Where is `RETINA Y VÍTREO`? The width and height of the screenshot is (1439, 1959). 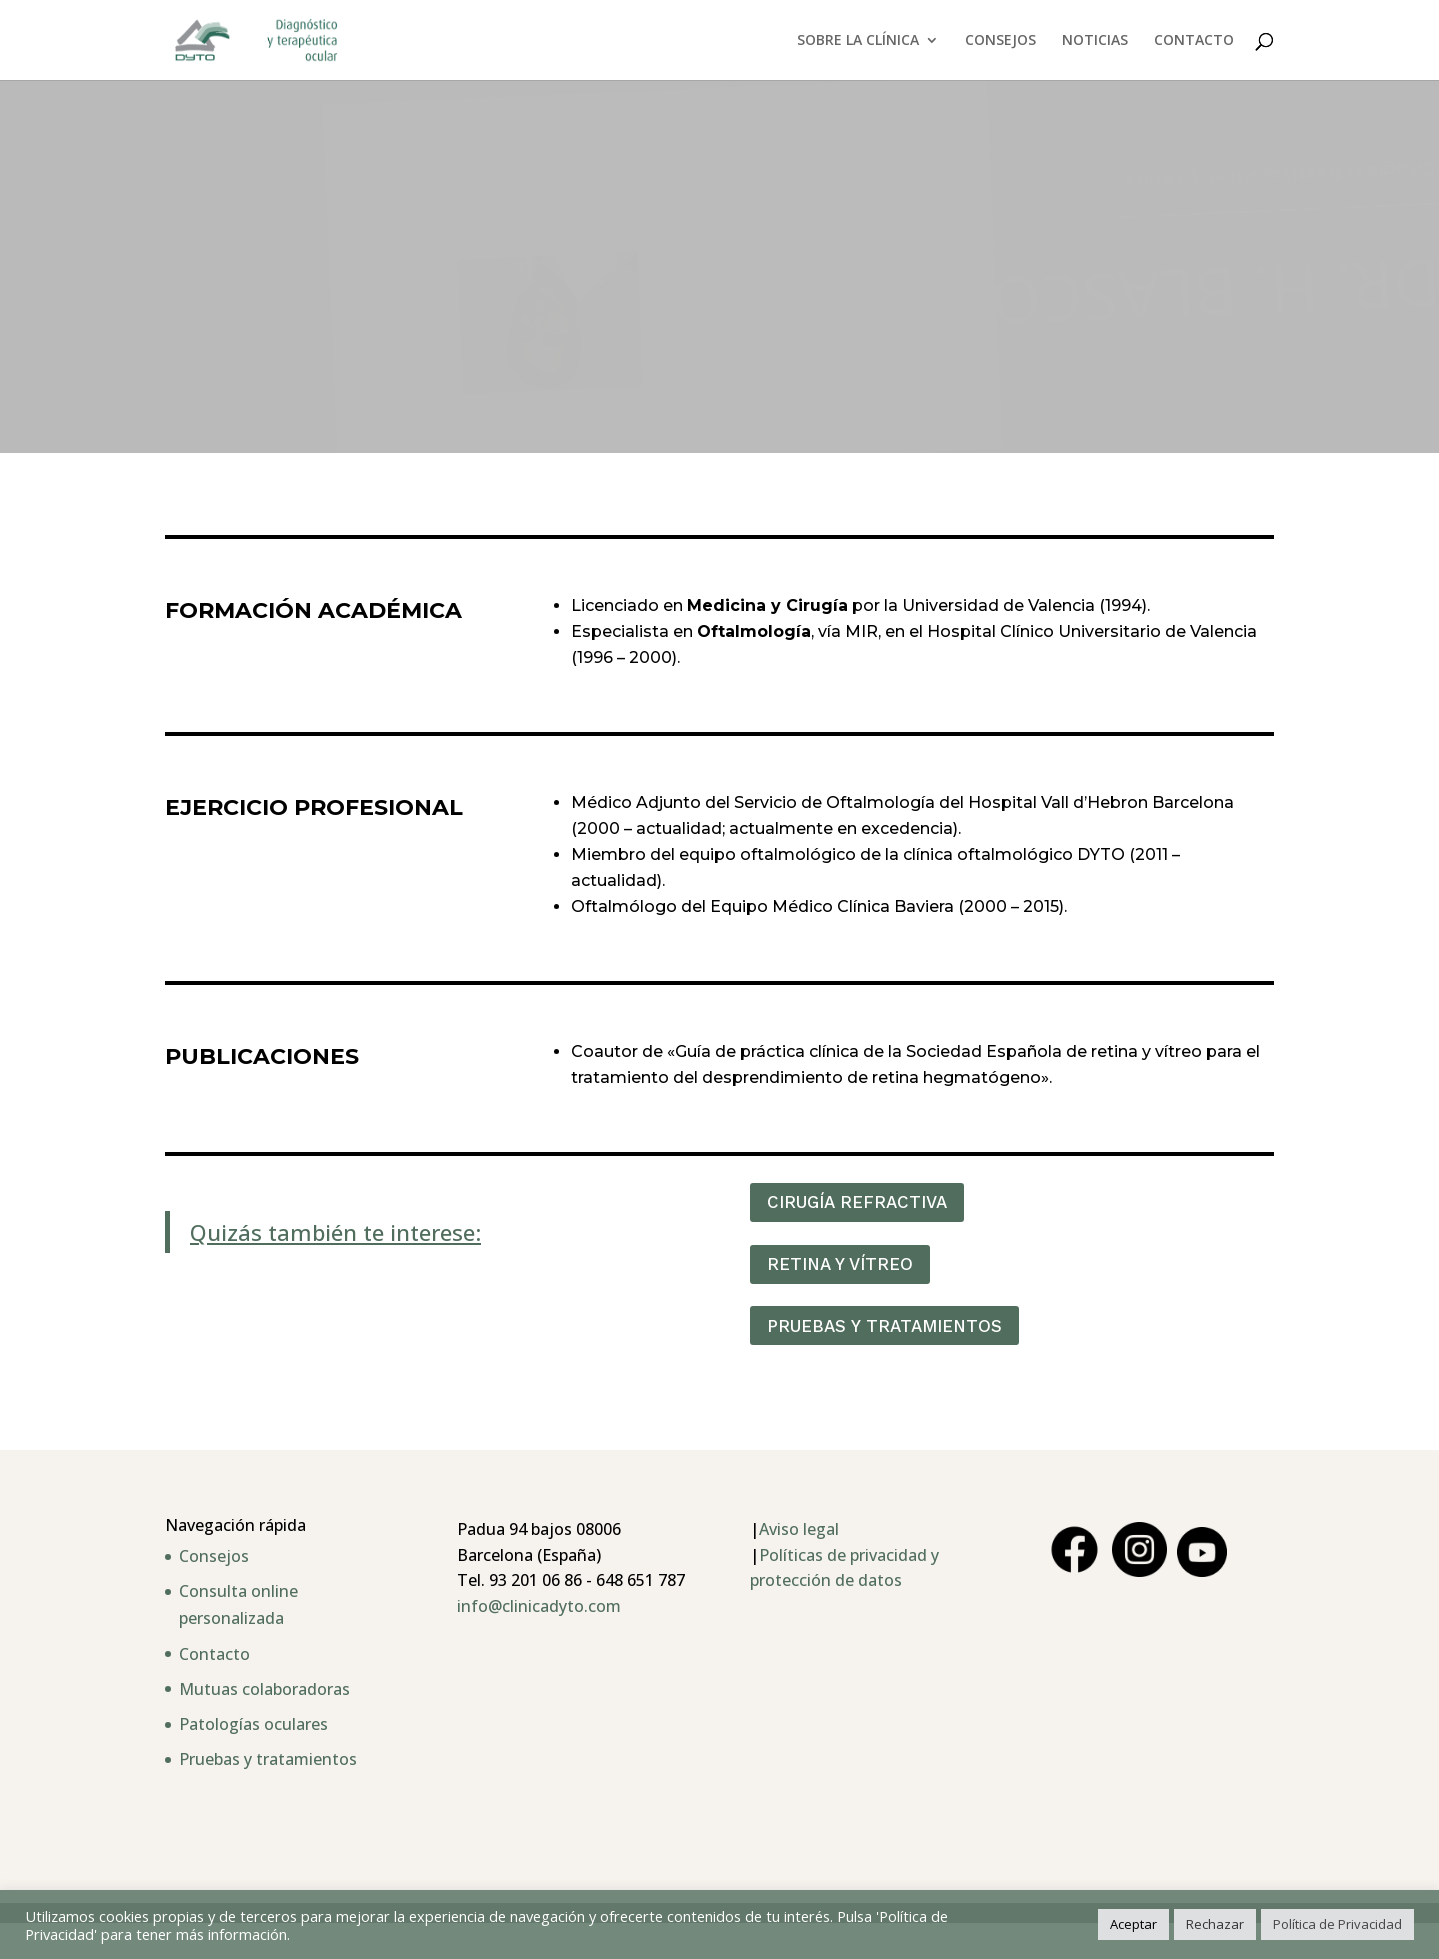 RETINA Y VÍTREO is located at coordinates (840, 1264).